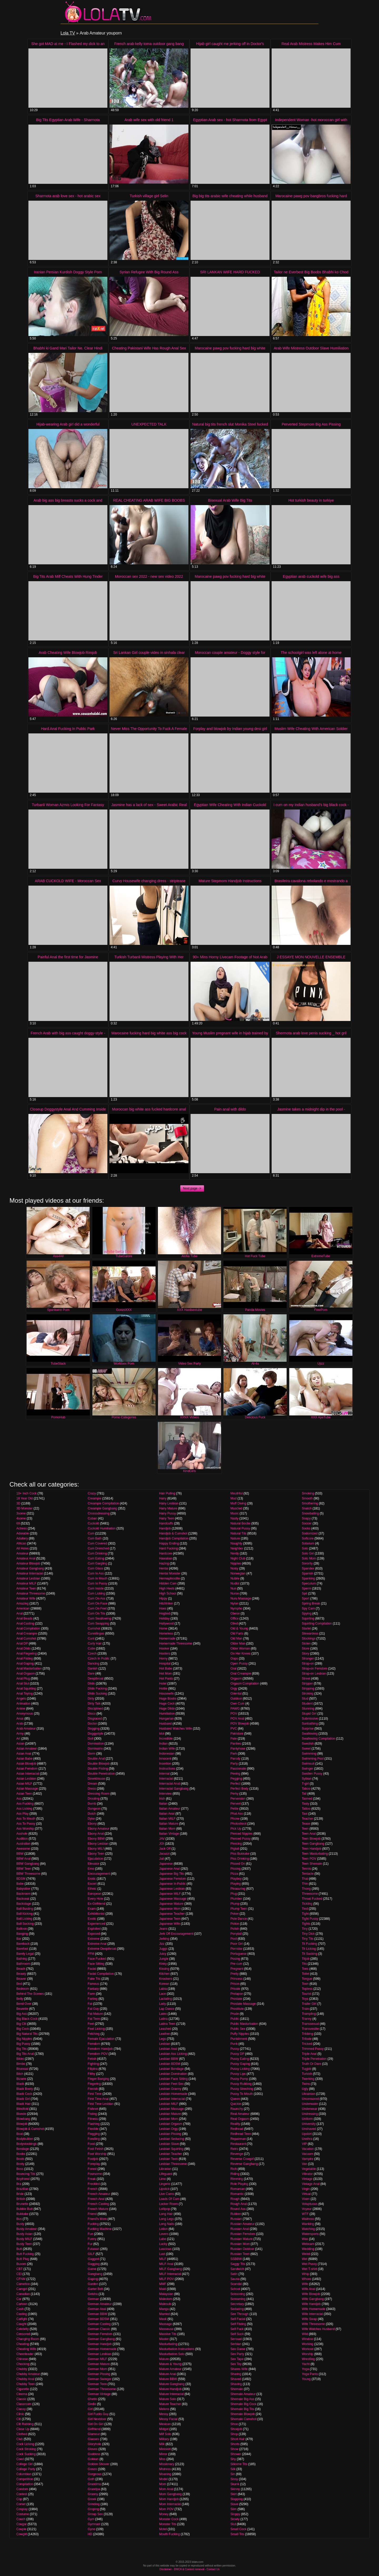  Describe the element at coordinates (19, 1723) in the screenshot. I see `Arab` at that location.